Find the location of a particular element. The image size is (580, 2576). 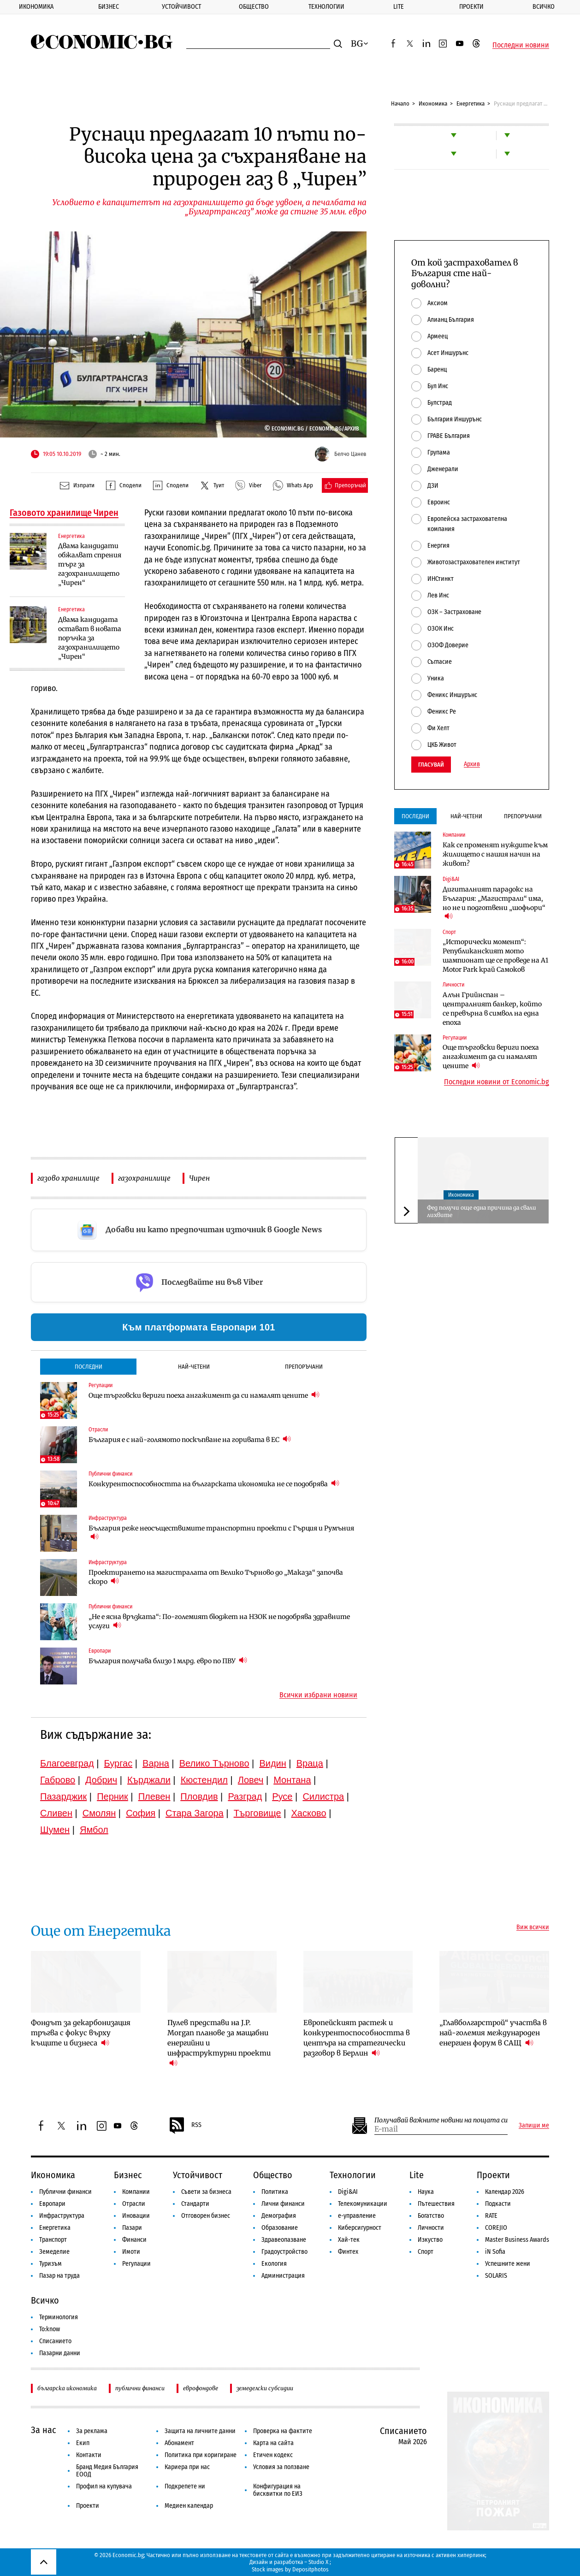

Конкурентоспособността на българската икономика не се подобрява is located at coordinates (214, 1483).